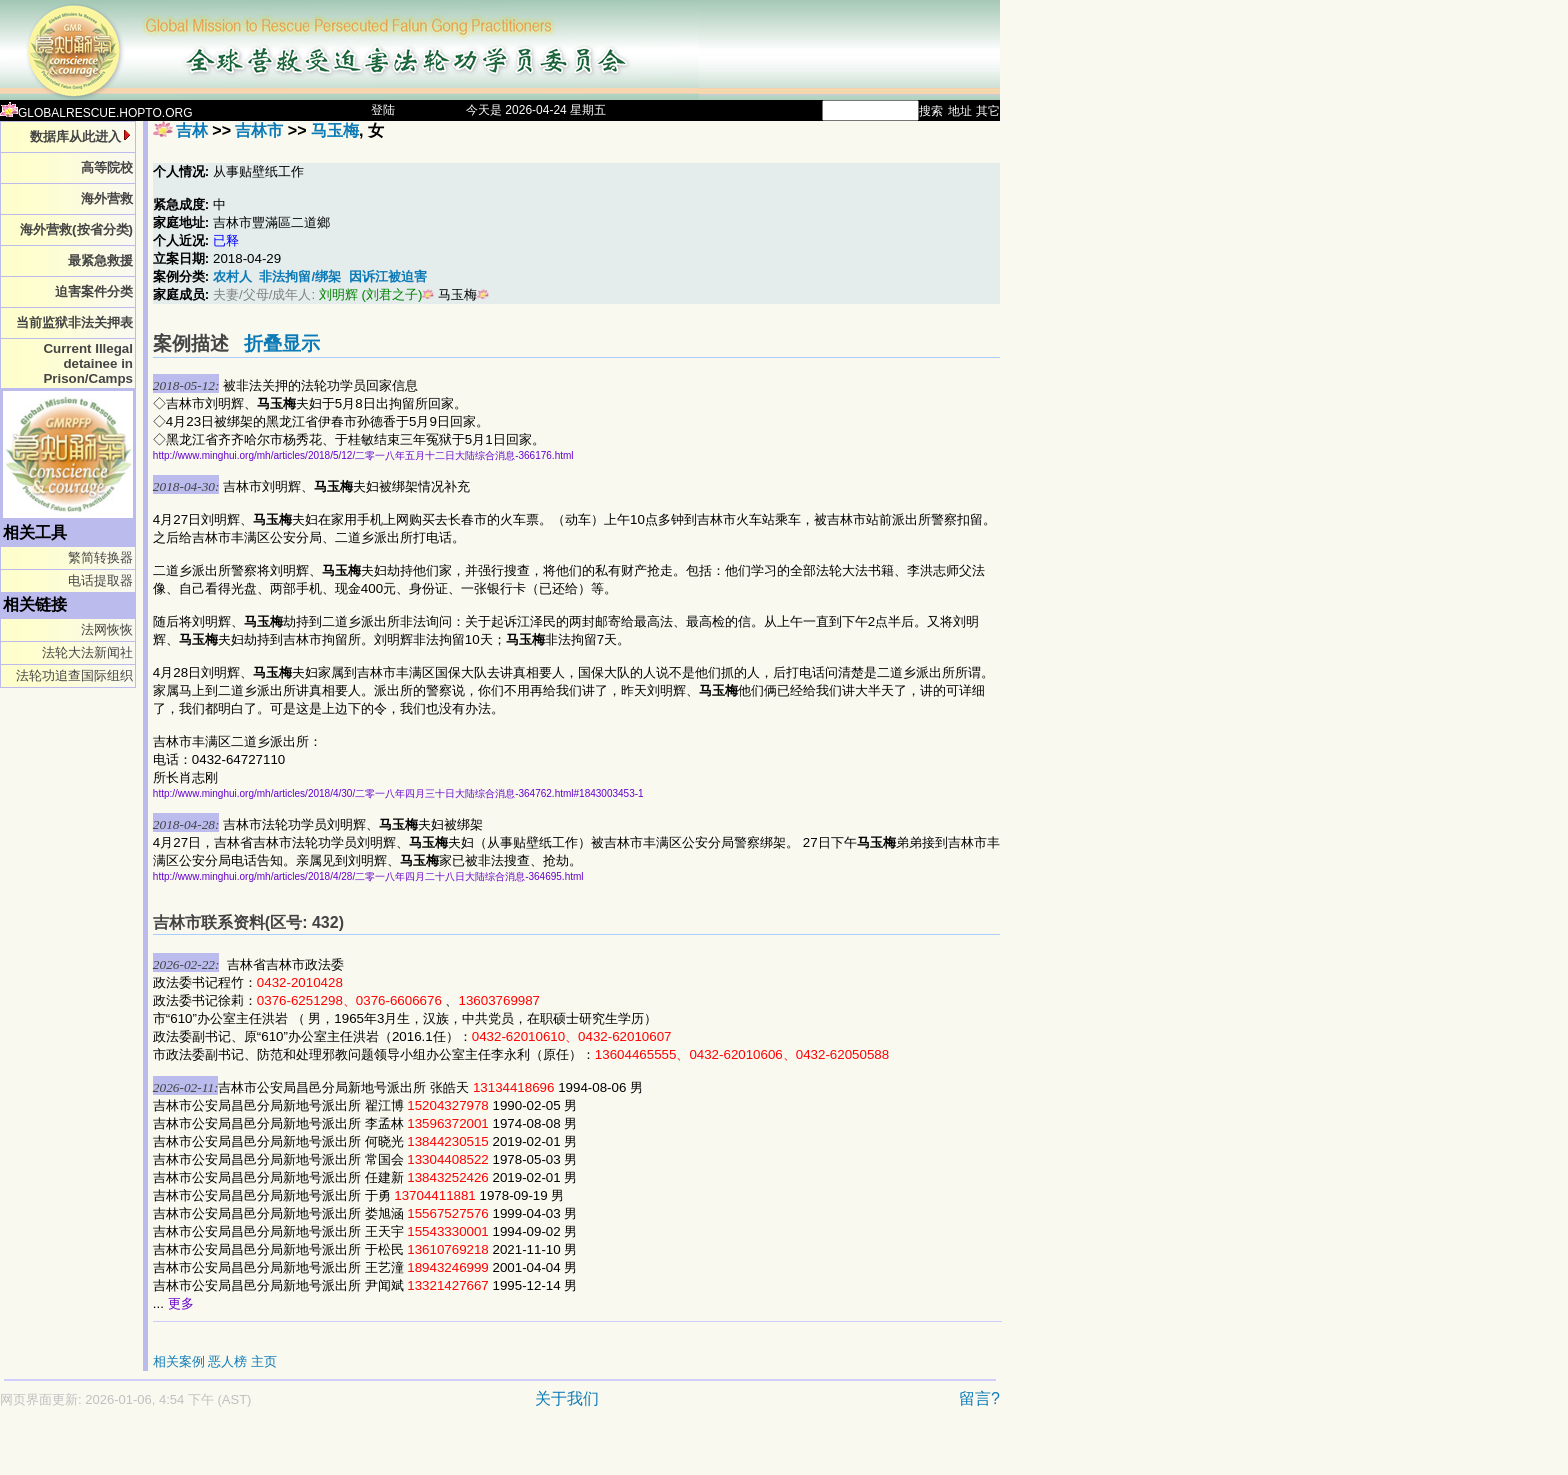 The height and width of the screenshot is (1475, 1568). What do you see at coordinates (192, 130) in the screenshot?
I see `吉林` at bounding box center [192, 130].